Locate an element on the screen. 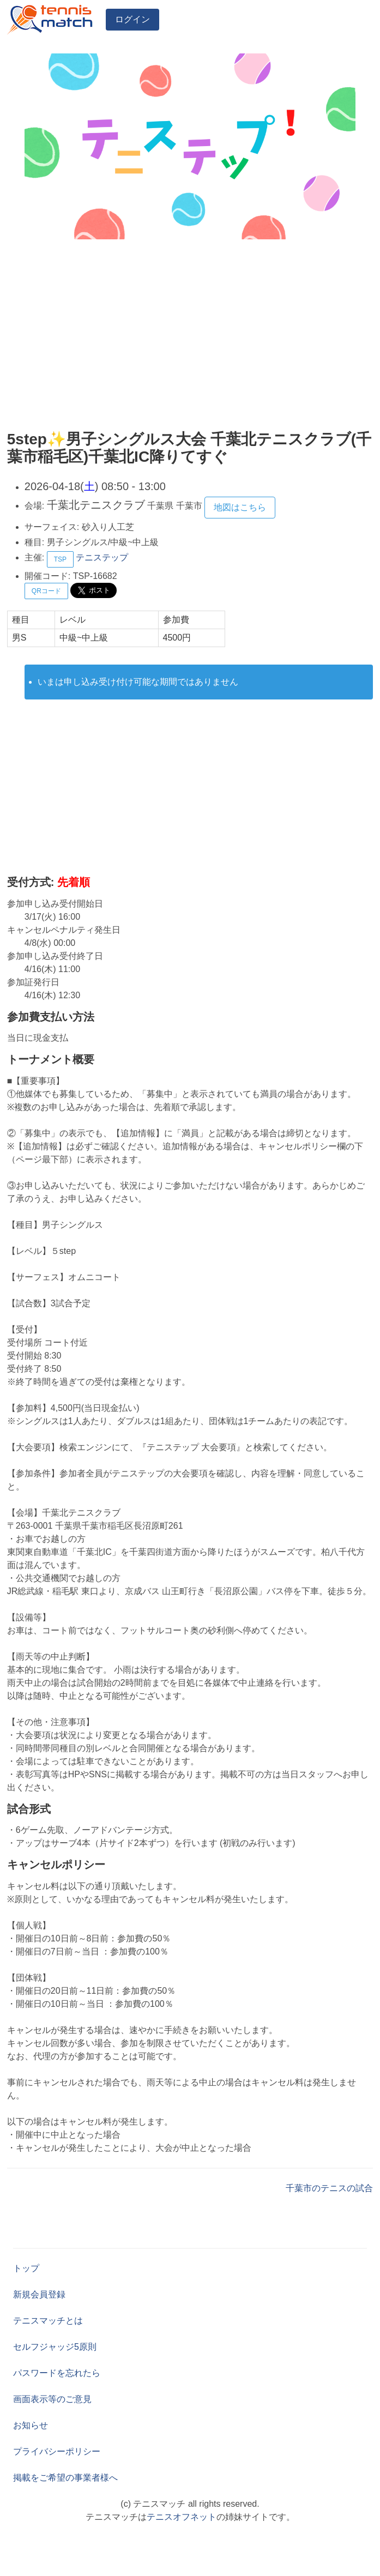 The image size is (380, 2576). ログイン is located at coordinates (132, 19).